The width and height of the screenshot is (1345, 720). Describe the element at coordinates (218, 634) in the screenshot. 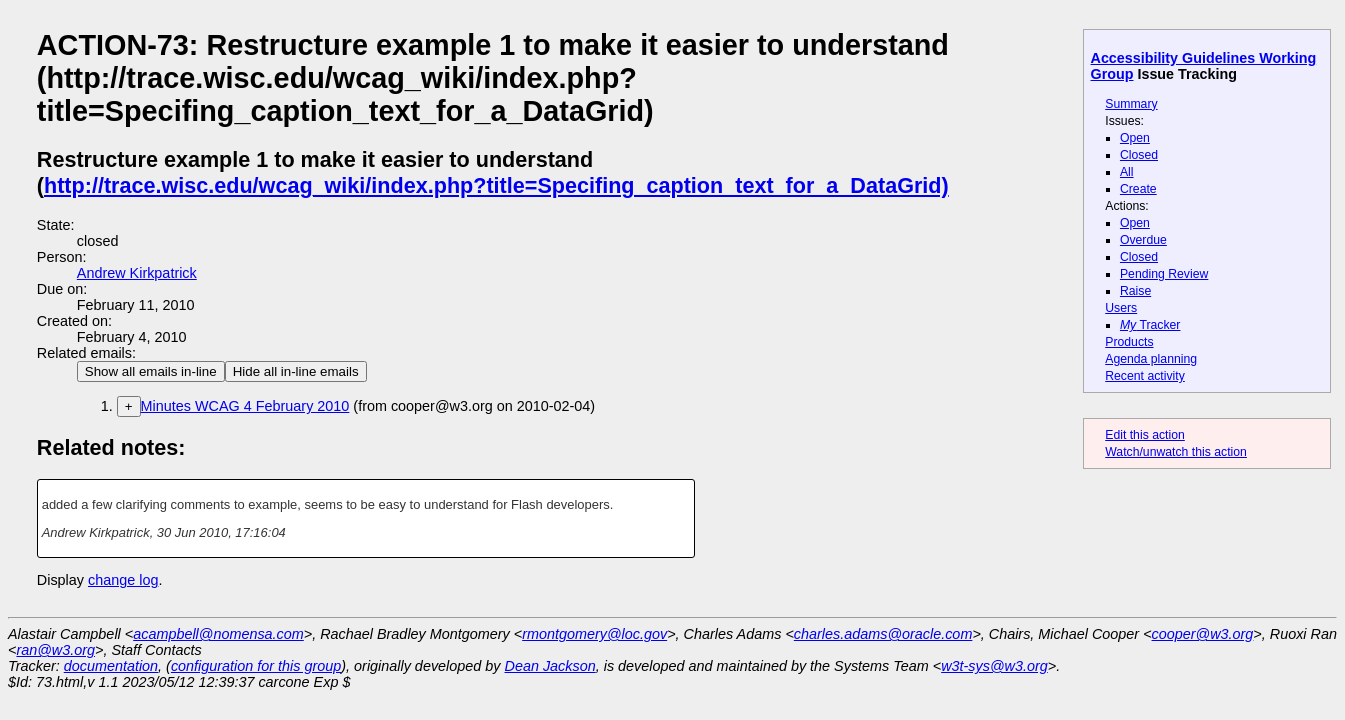

I see `acampbell@nomensa.com` at that location.